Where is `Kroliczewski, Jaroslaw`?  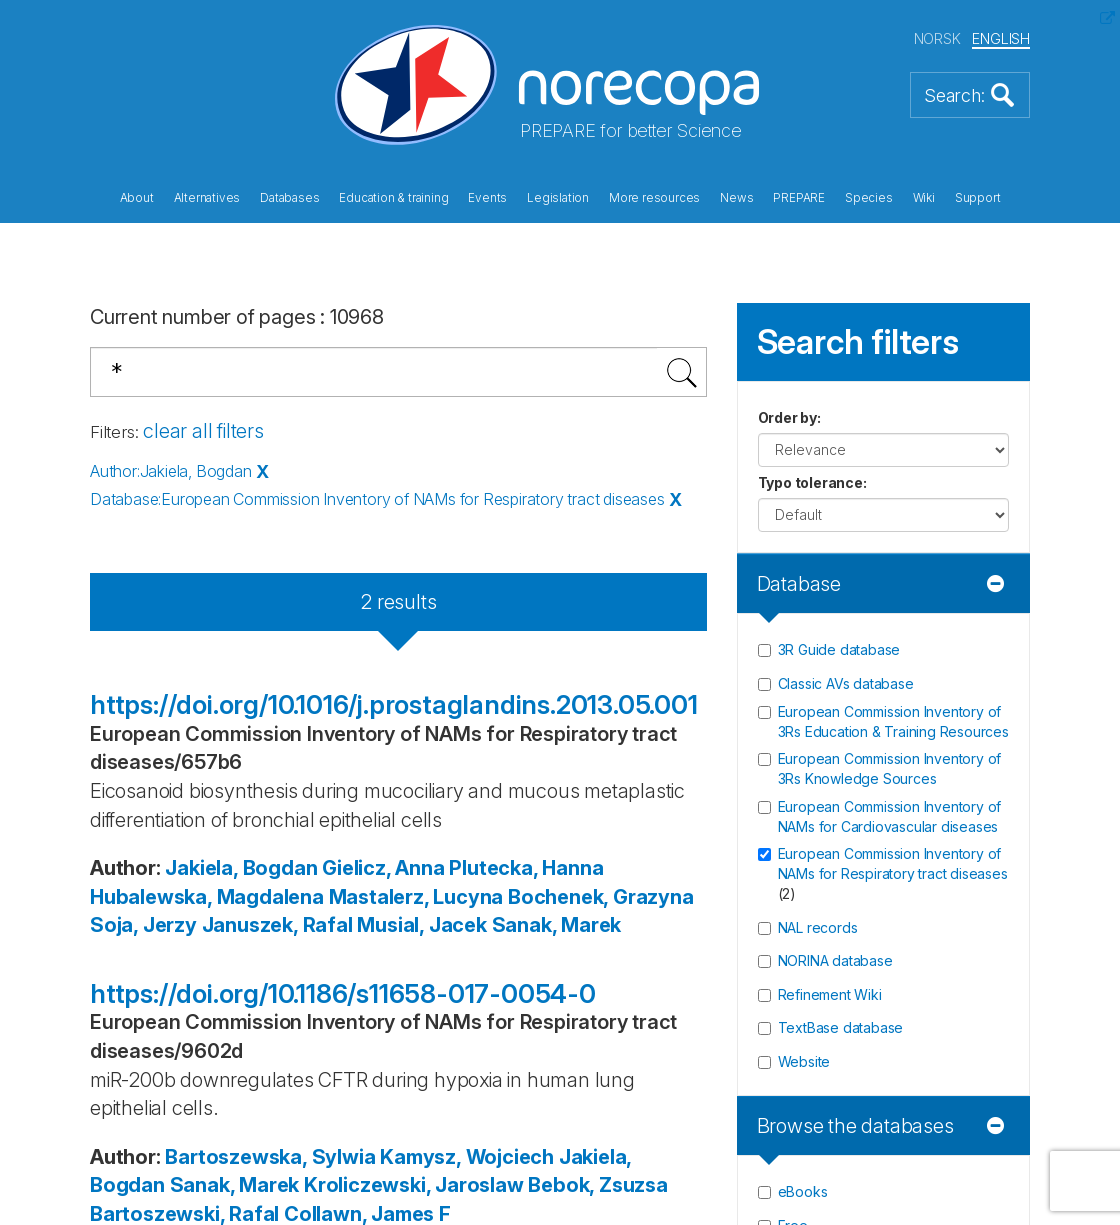 Kroliczewski, Jaroslaw is located at coordinates (414, 1185).